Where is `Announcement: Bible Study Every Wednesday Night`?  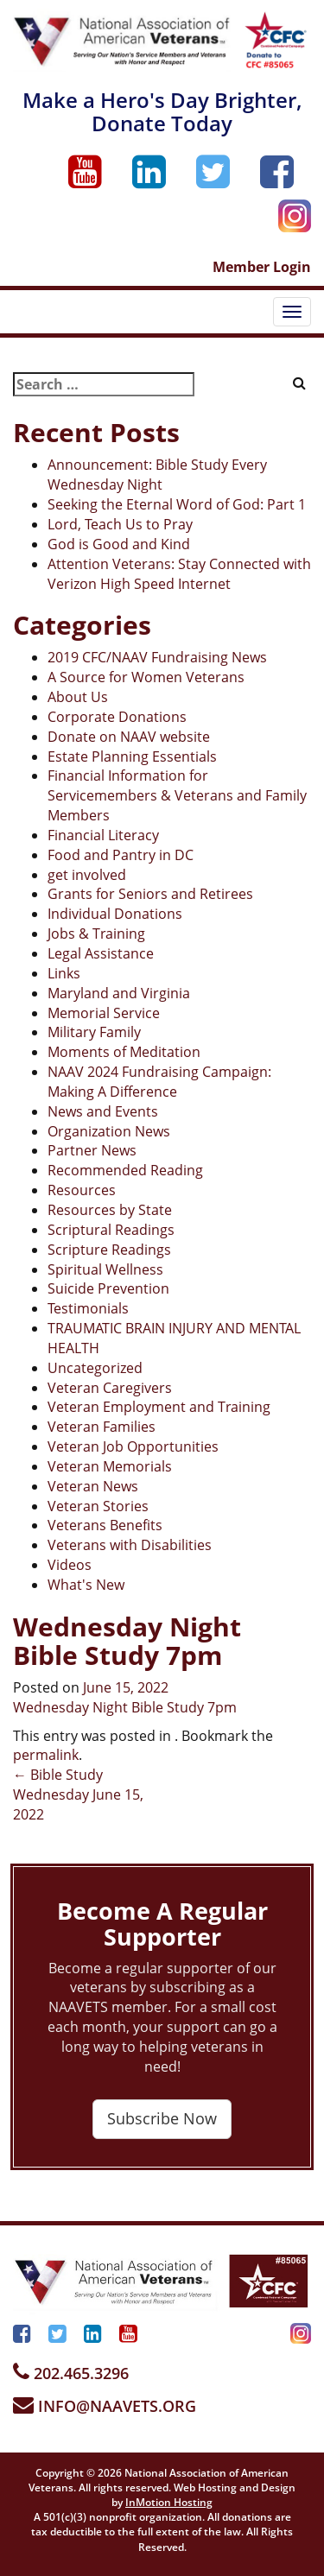
Announcement: Bible Study Every Wednesday Night is located at coordinates (157, 474).